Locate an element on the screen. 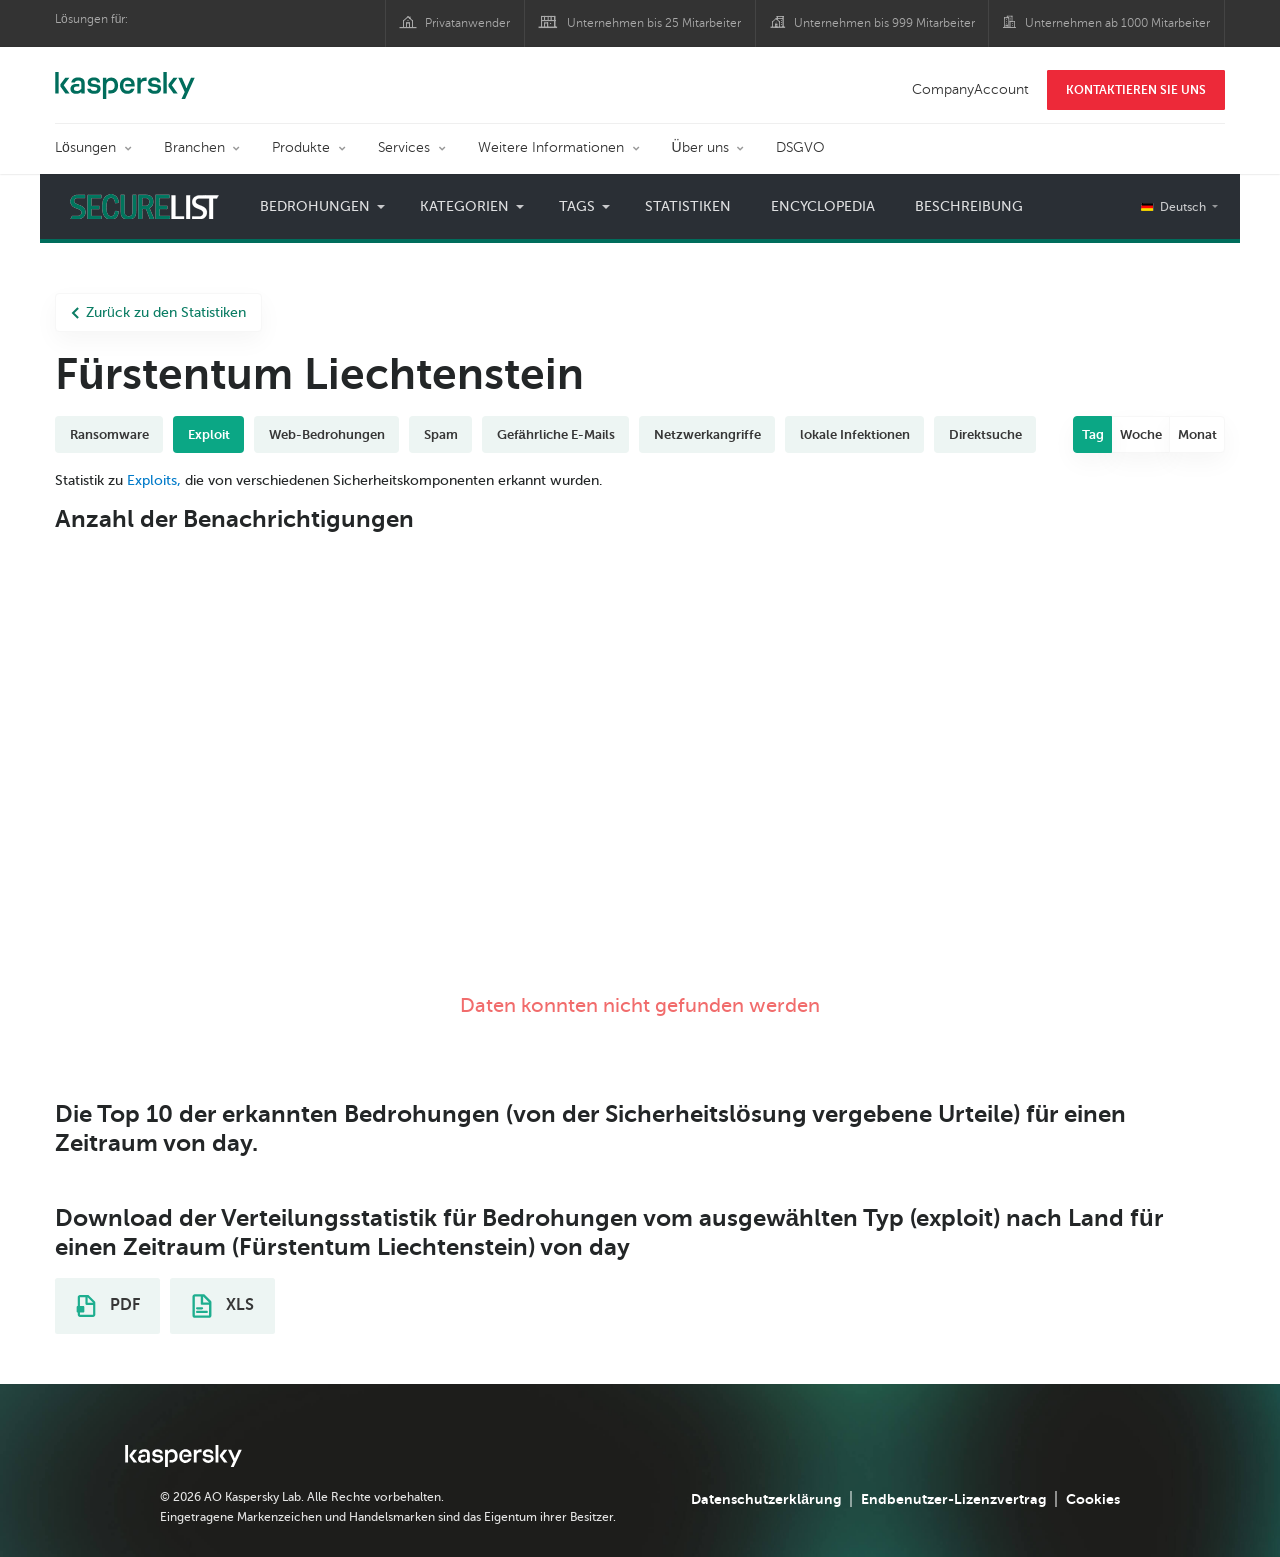 This screenshot has height=1557, width=1280. Weitere Informationen is located at coordinates (551, 147).